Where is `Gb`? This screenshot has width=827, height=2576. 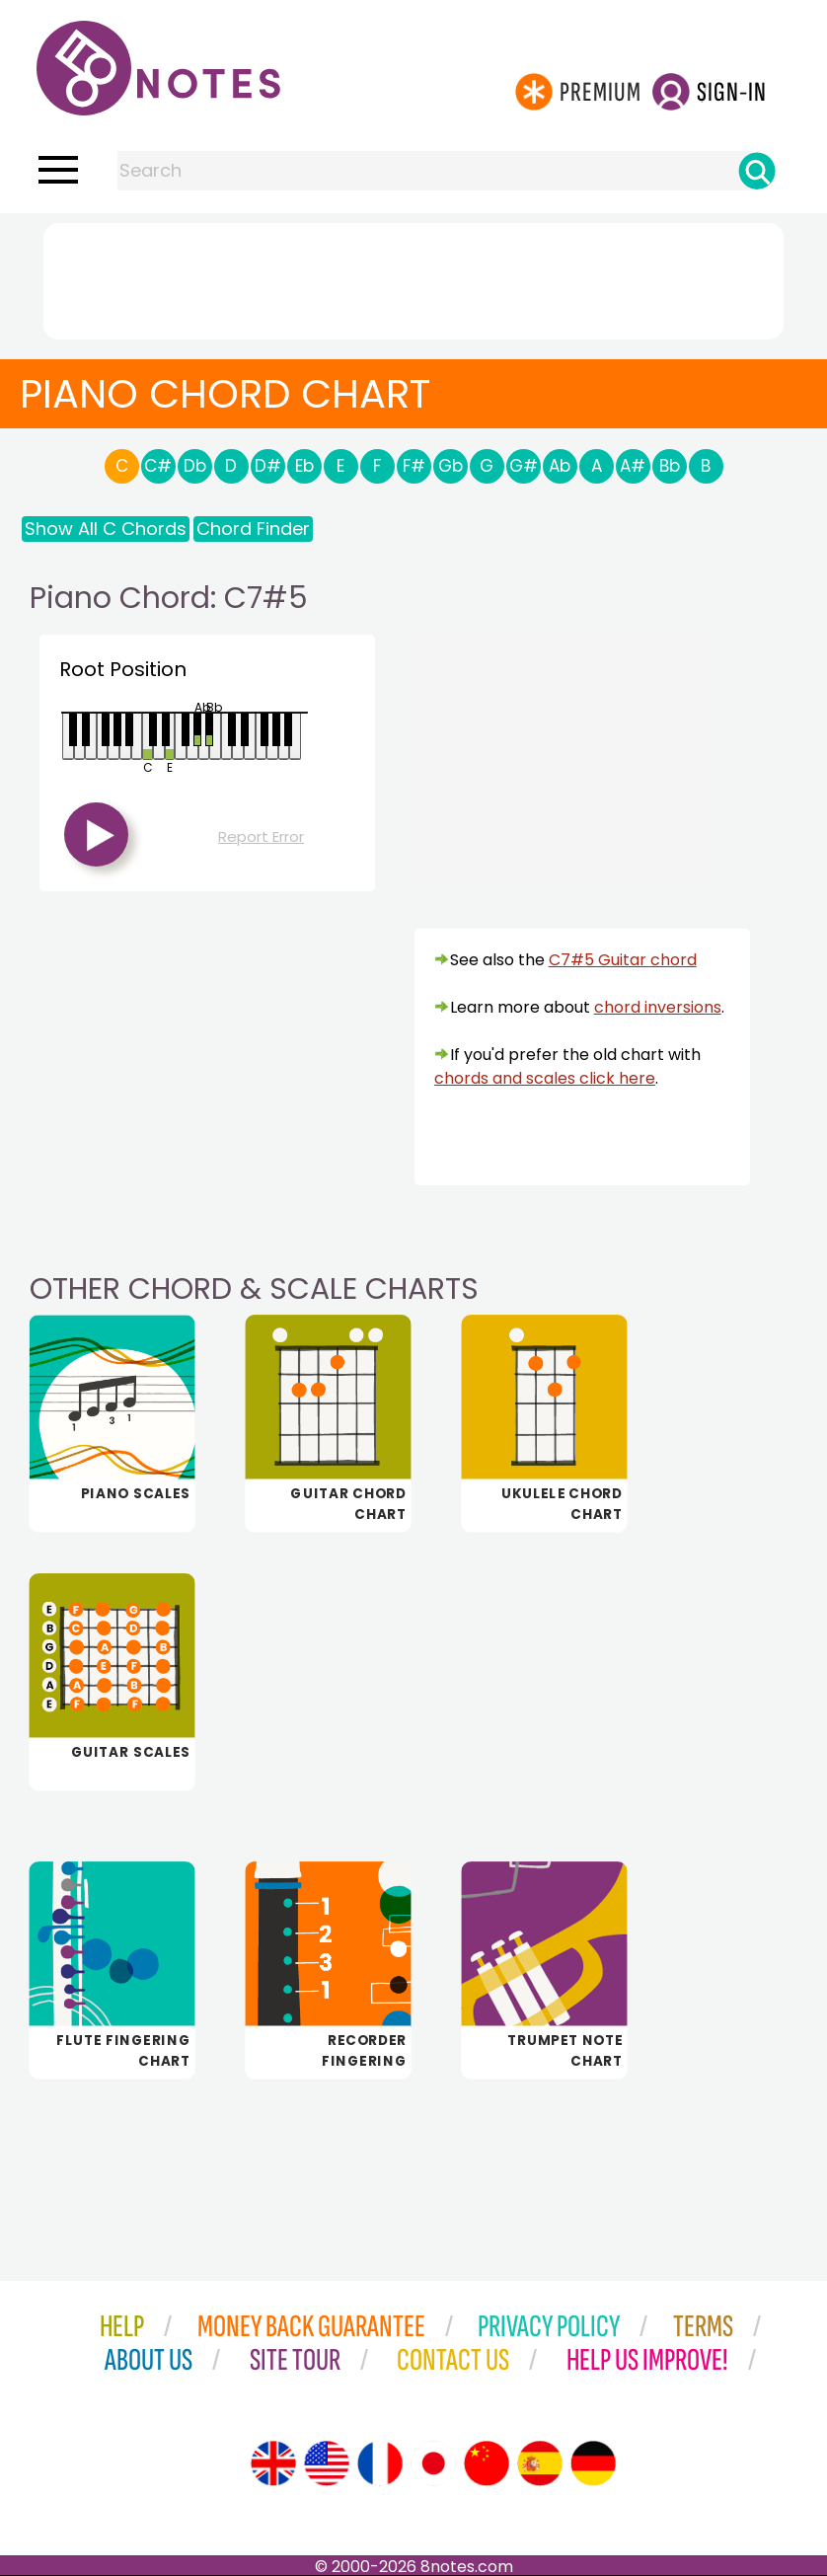 Gb is located at coordinates (450, 466).